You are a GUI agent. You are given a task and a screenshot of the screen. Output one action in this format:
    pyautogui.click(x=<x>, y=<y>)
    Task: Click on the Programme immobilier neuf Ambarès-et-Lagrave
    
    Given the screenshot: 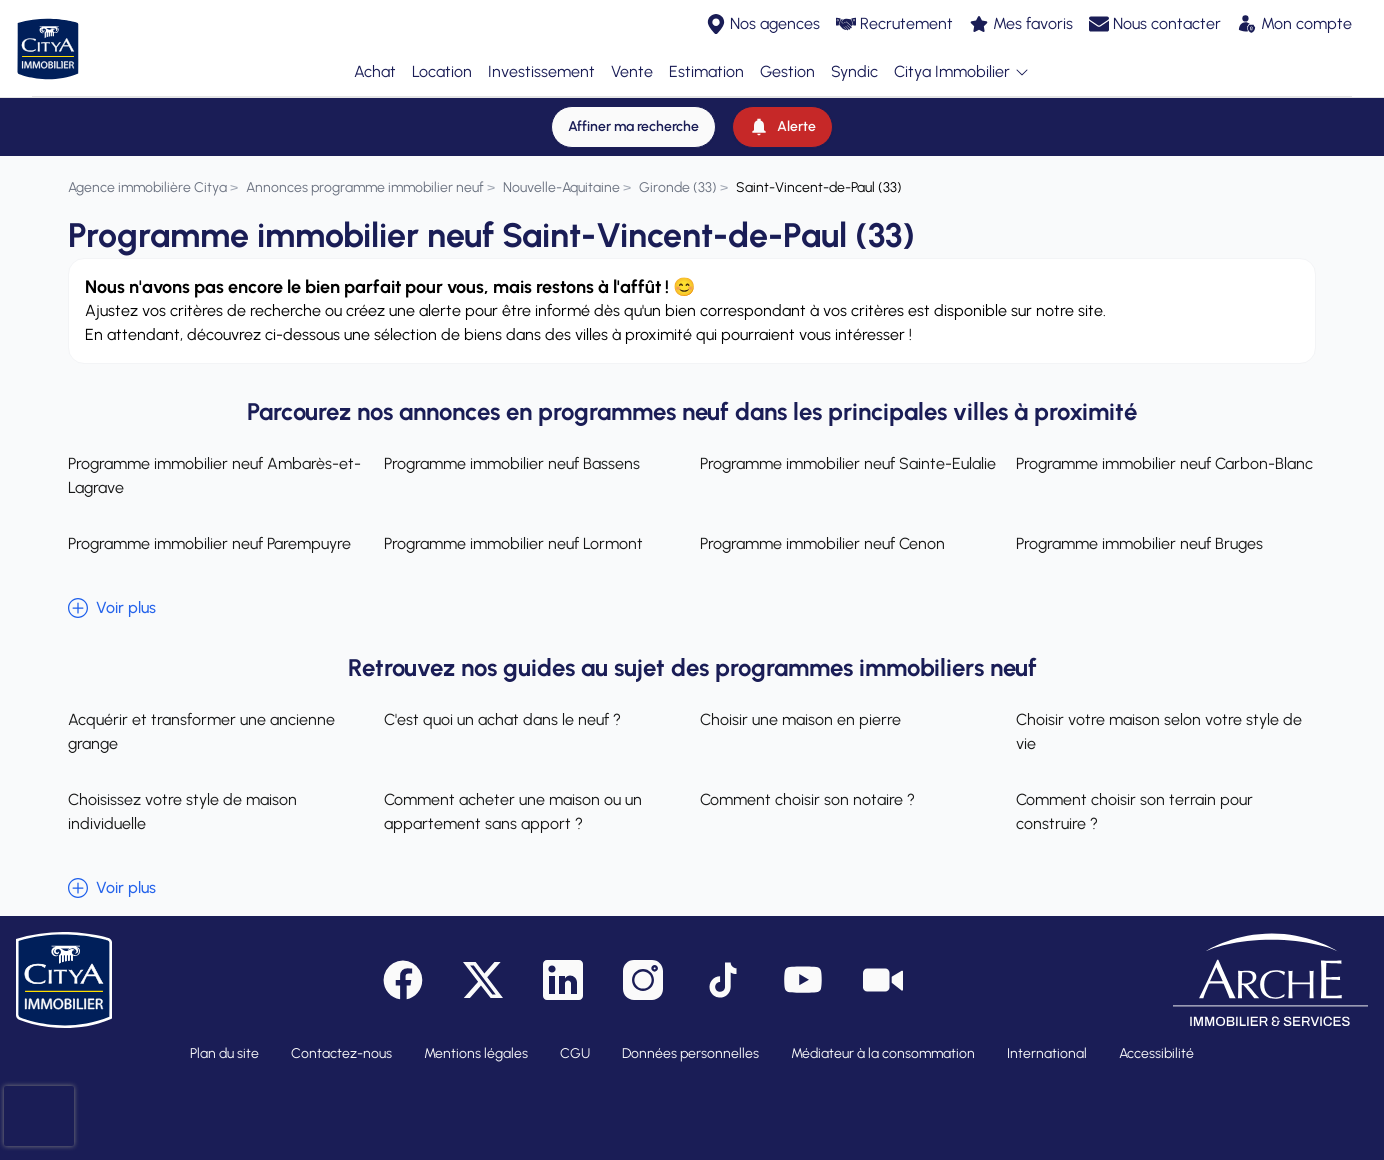 What is the action you would take?
    pyautogui.click(x=214, y=475)
    